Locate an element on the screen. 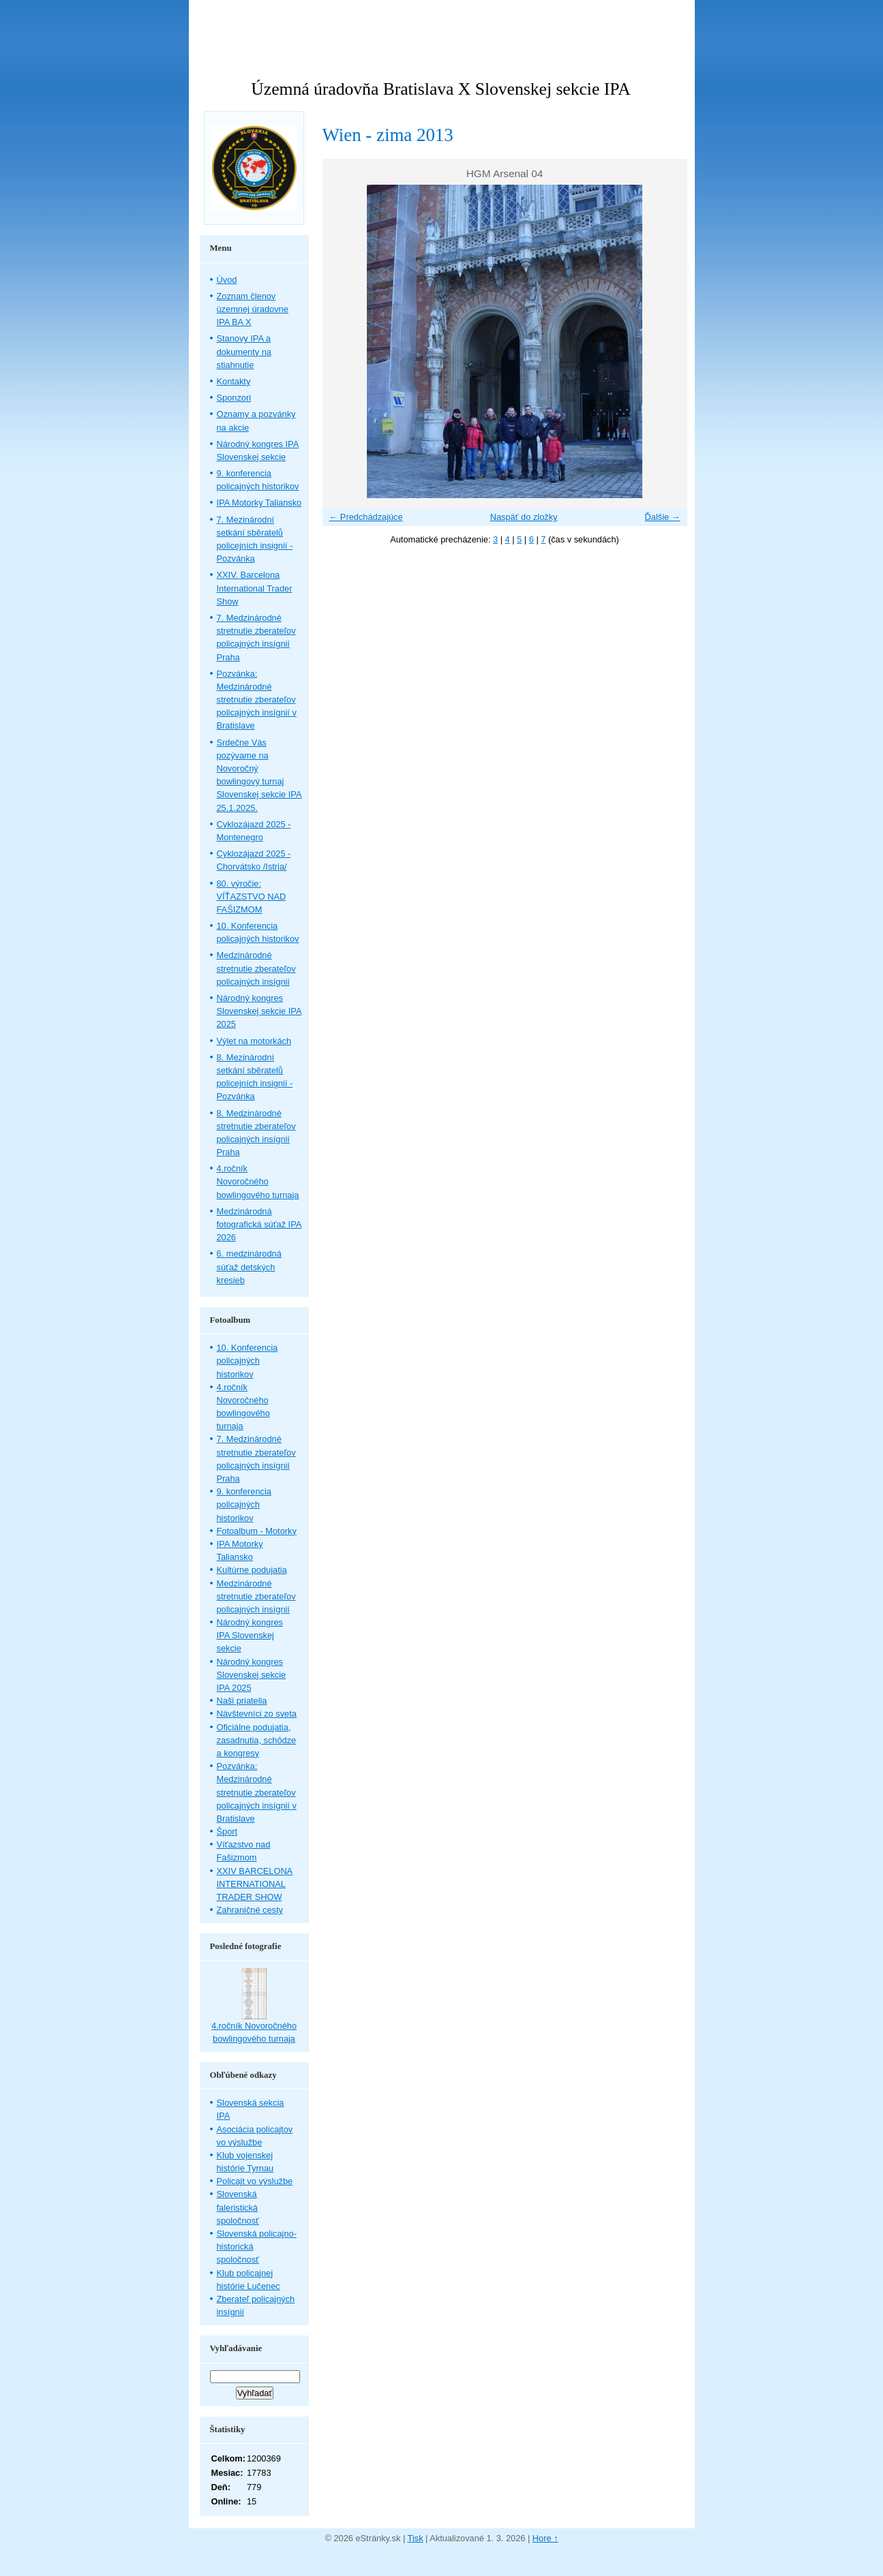 Image resolution: width=883 pixels, height=2576 pixels. Naspäť do zložky is located at coordinates (524, 517).